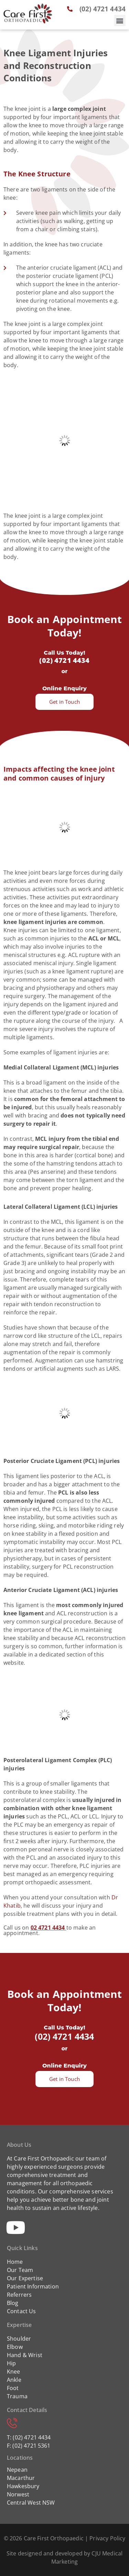  What do you see at coordinates (15, 2261) in the screenshot?
I see `Home` at bounding box center [15, 2261].